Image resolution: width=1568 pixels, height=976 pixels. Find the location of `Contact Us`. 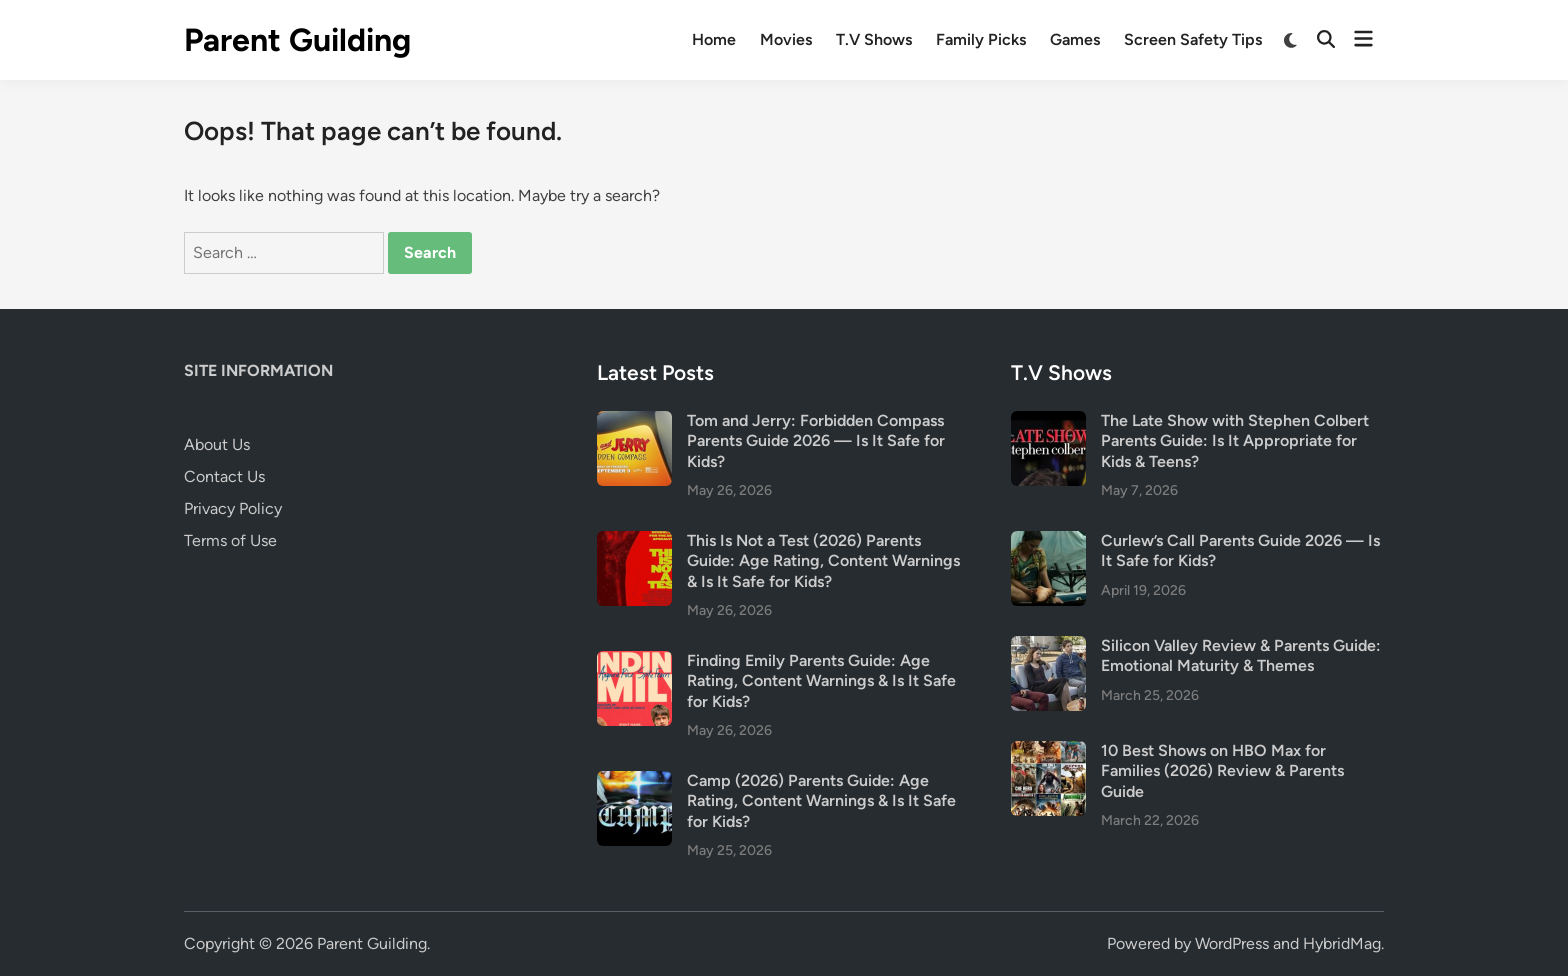

Contact Us is located at coordinates (224, 476).